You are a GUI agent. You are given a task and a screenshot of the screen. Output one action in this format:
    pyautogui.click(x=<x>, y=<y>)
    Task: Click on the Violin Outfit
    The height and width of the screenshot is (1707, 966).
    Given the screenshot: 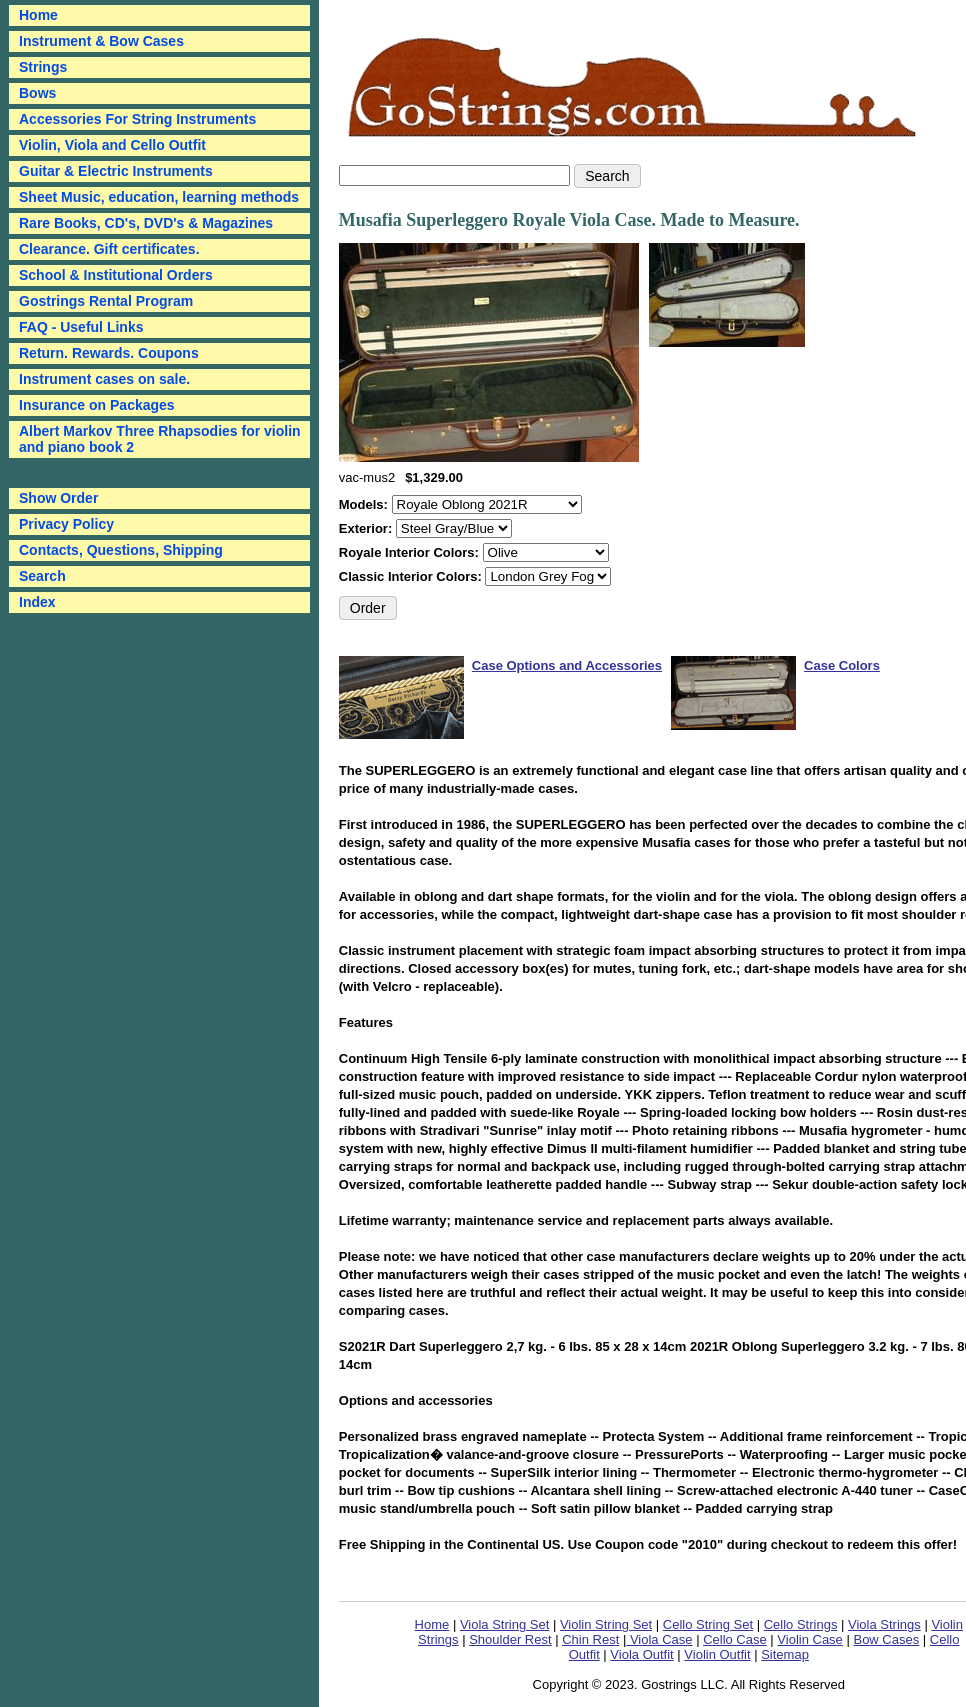 What is the action you would take?
    pyautogui.click(x=717, y=1654)
    